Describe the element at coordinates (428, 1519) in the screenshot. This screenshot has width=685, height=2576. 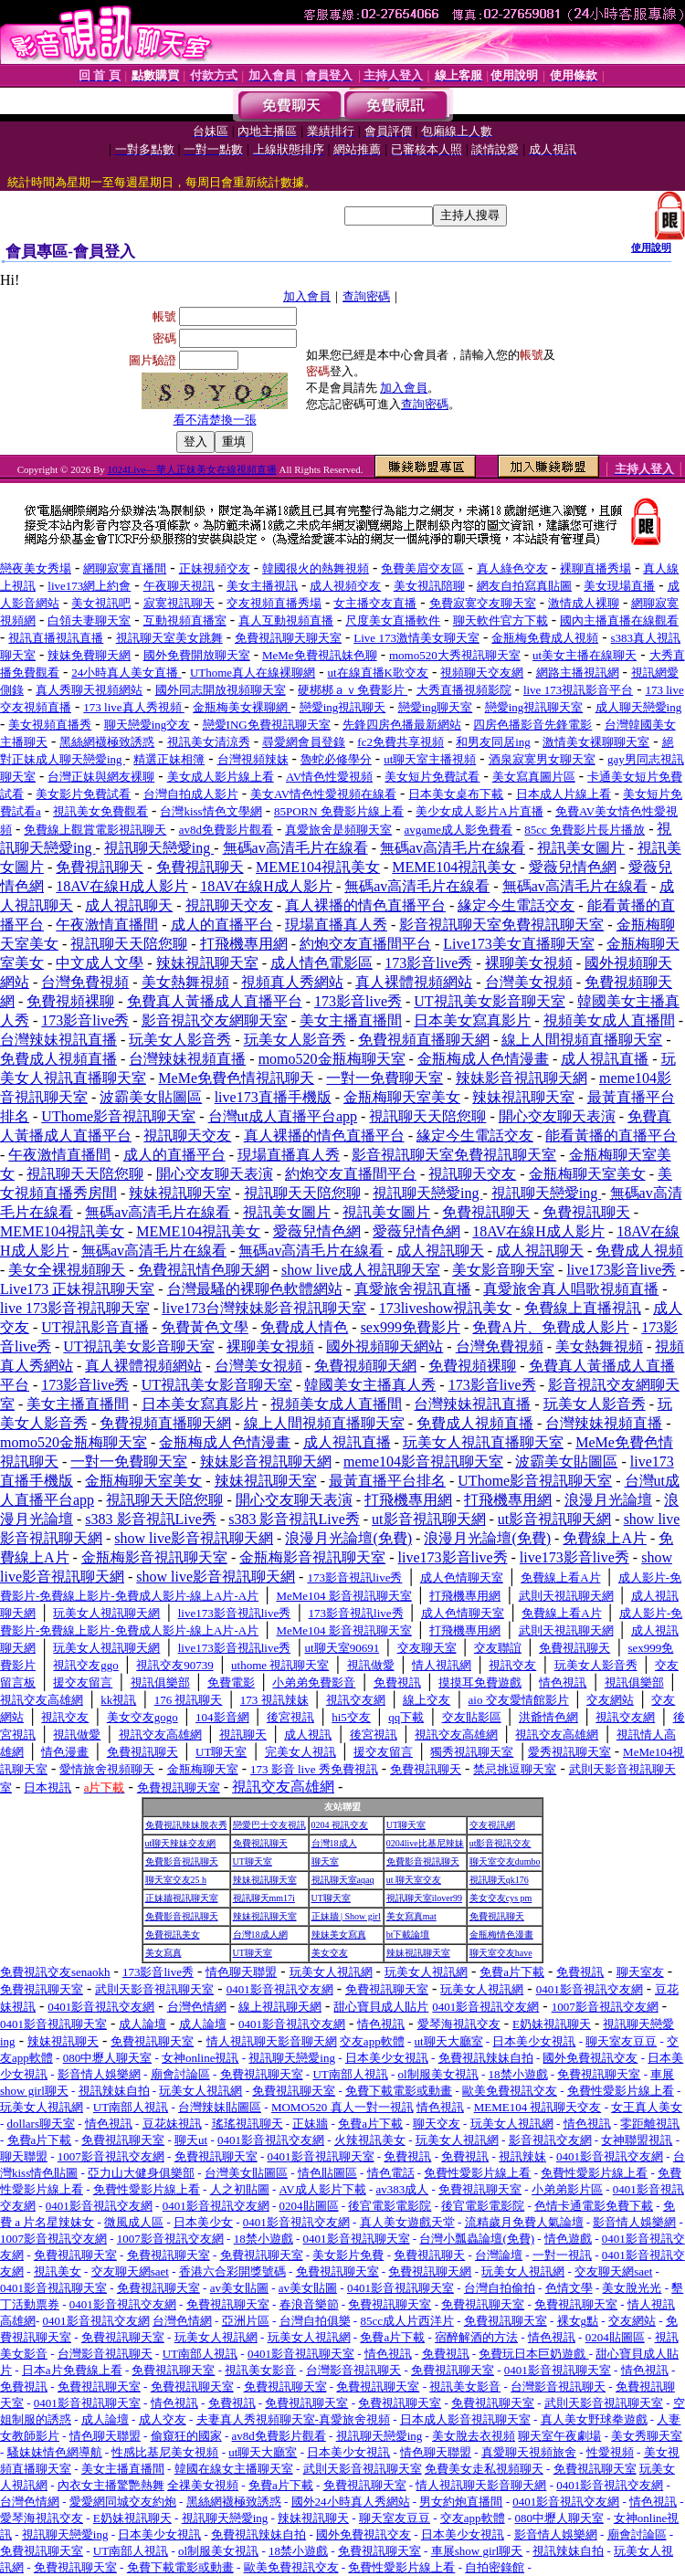
I see `ut影音視訊聊天網` at that location.